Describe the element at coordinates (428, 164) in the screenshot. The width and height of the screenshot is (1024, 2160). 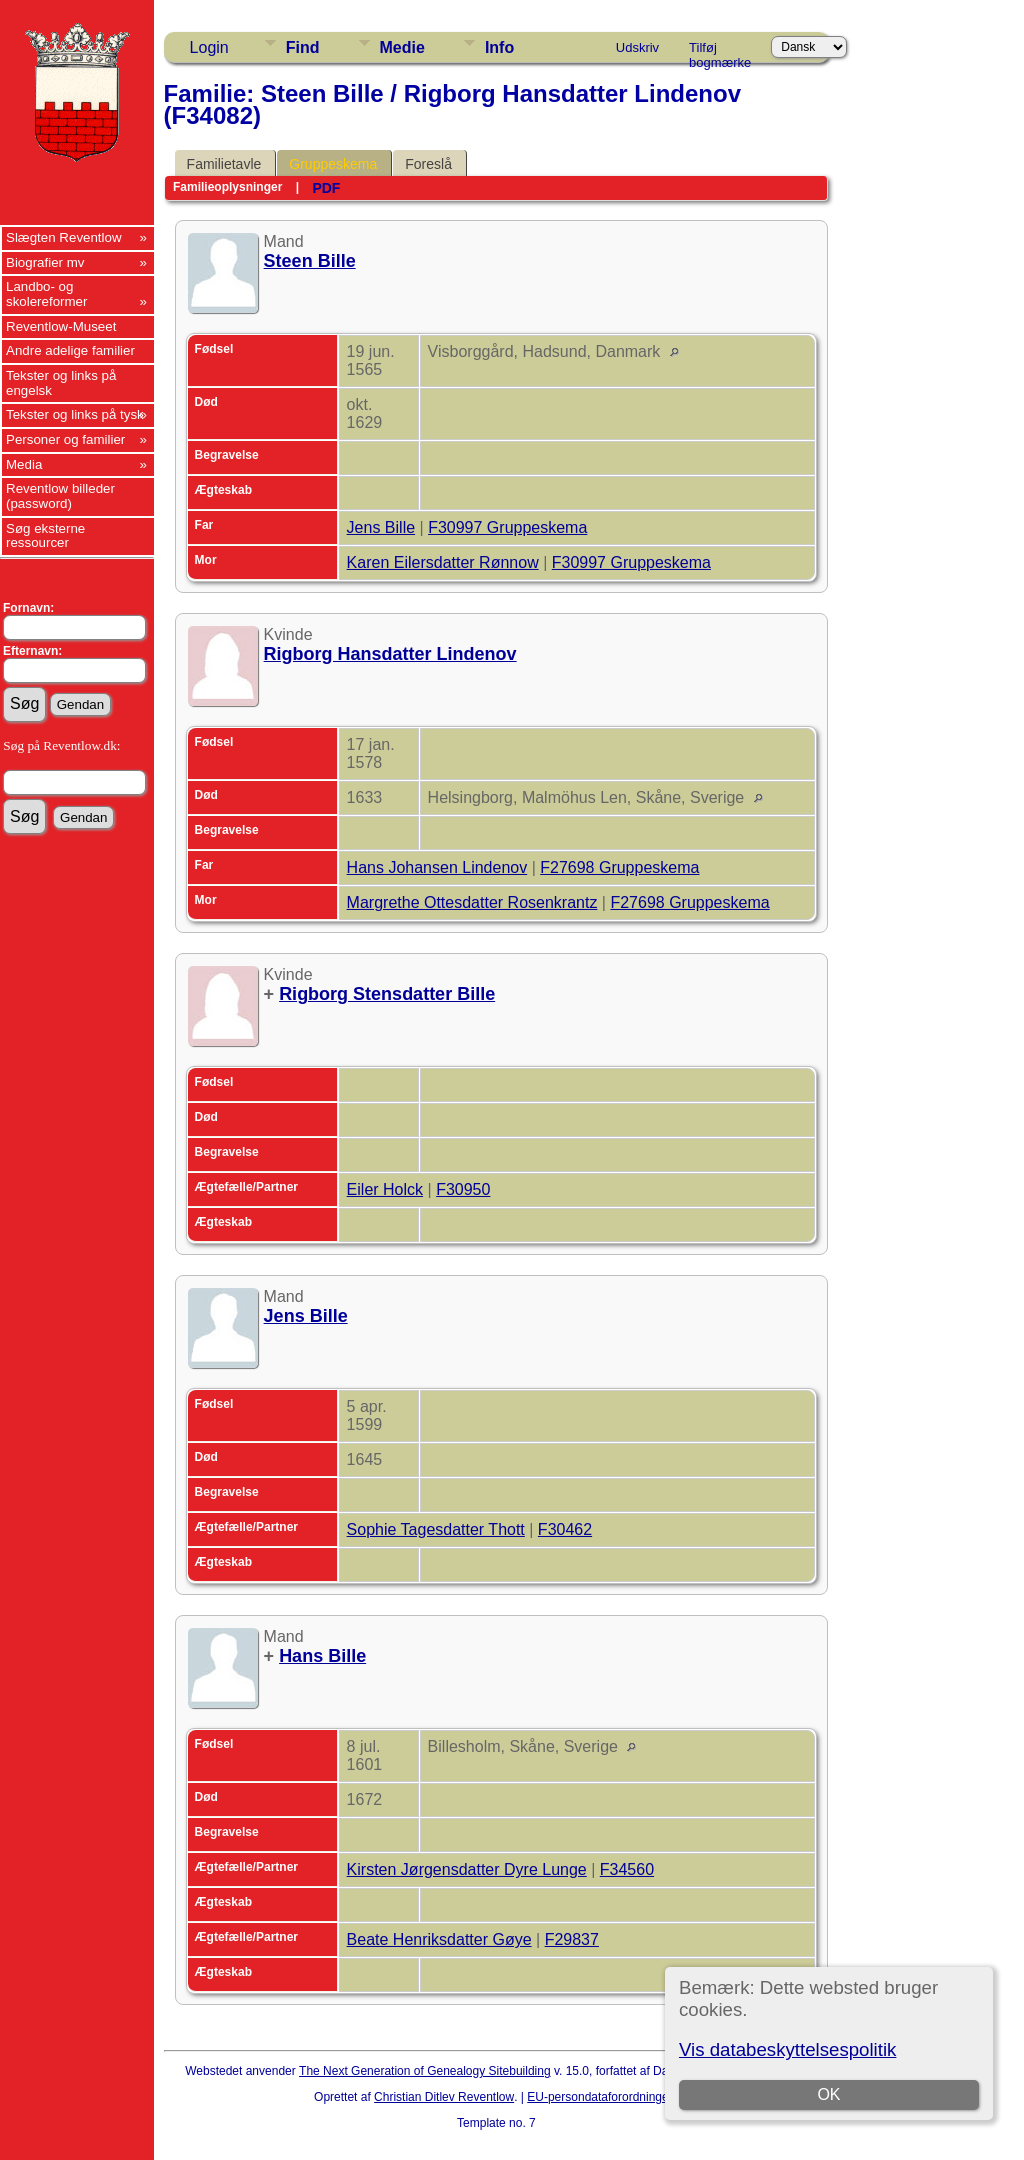
I see `Foreslå` at that location.